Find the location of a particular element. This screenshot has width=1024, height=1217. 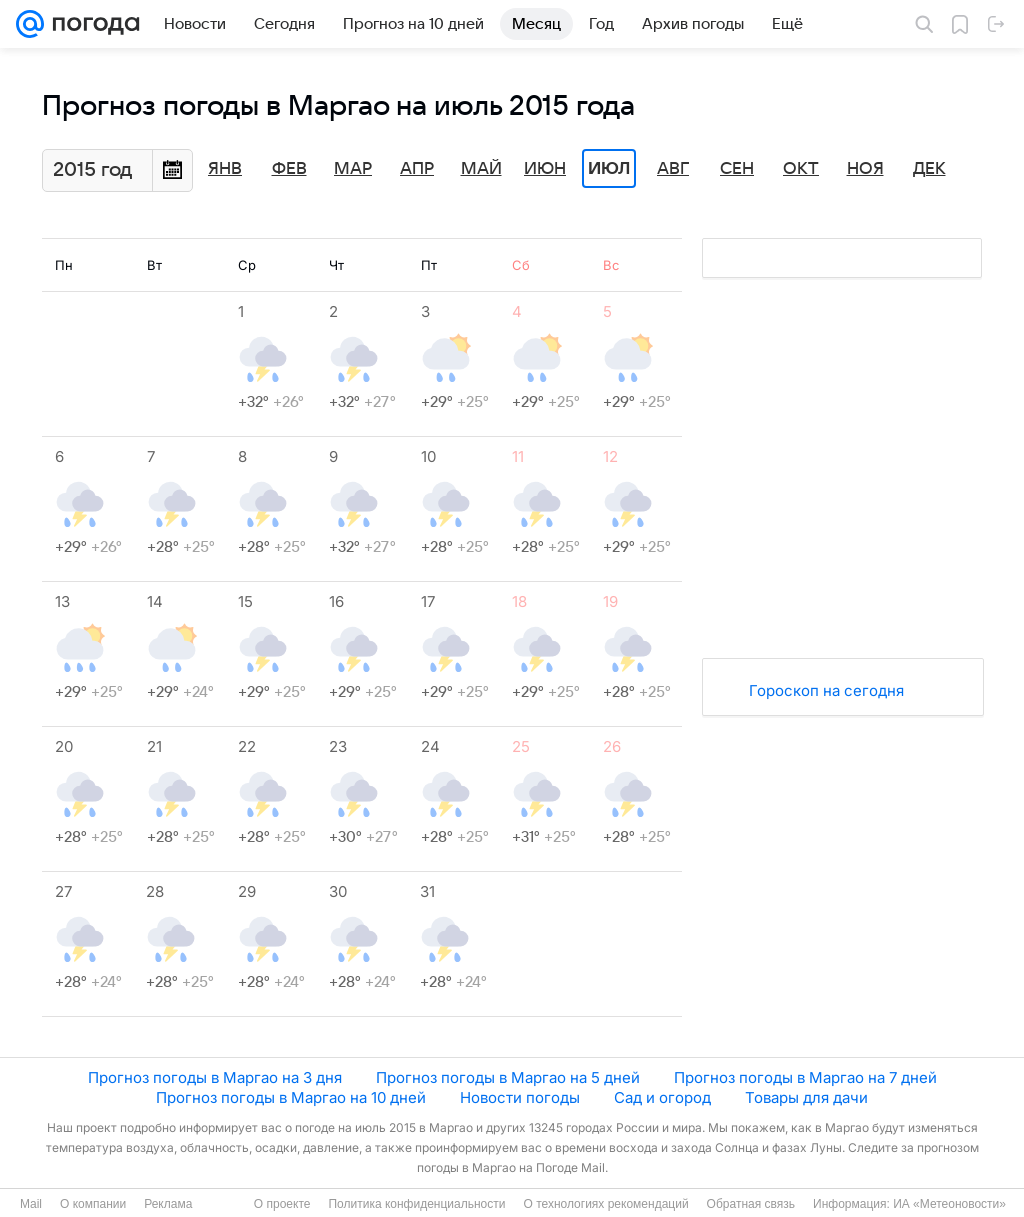

Прогноз погоды в Маргао на 10 дней is located at coordinates (291, 1097).